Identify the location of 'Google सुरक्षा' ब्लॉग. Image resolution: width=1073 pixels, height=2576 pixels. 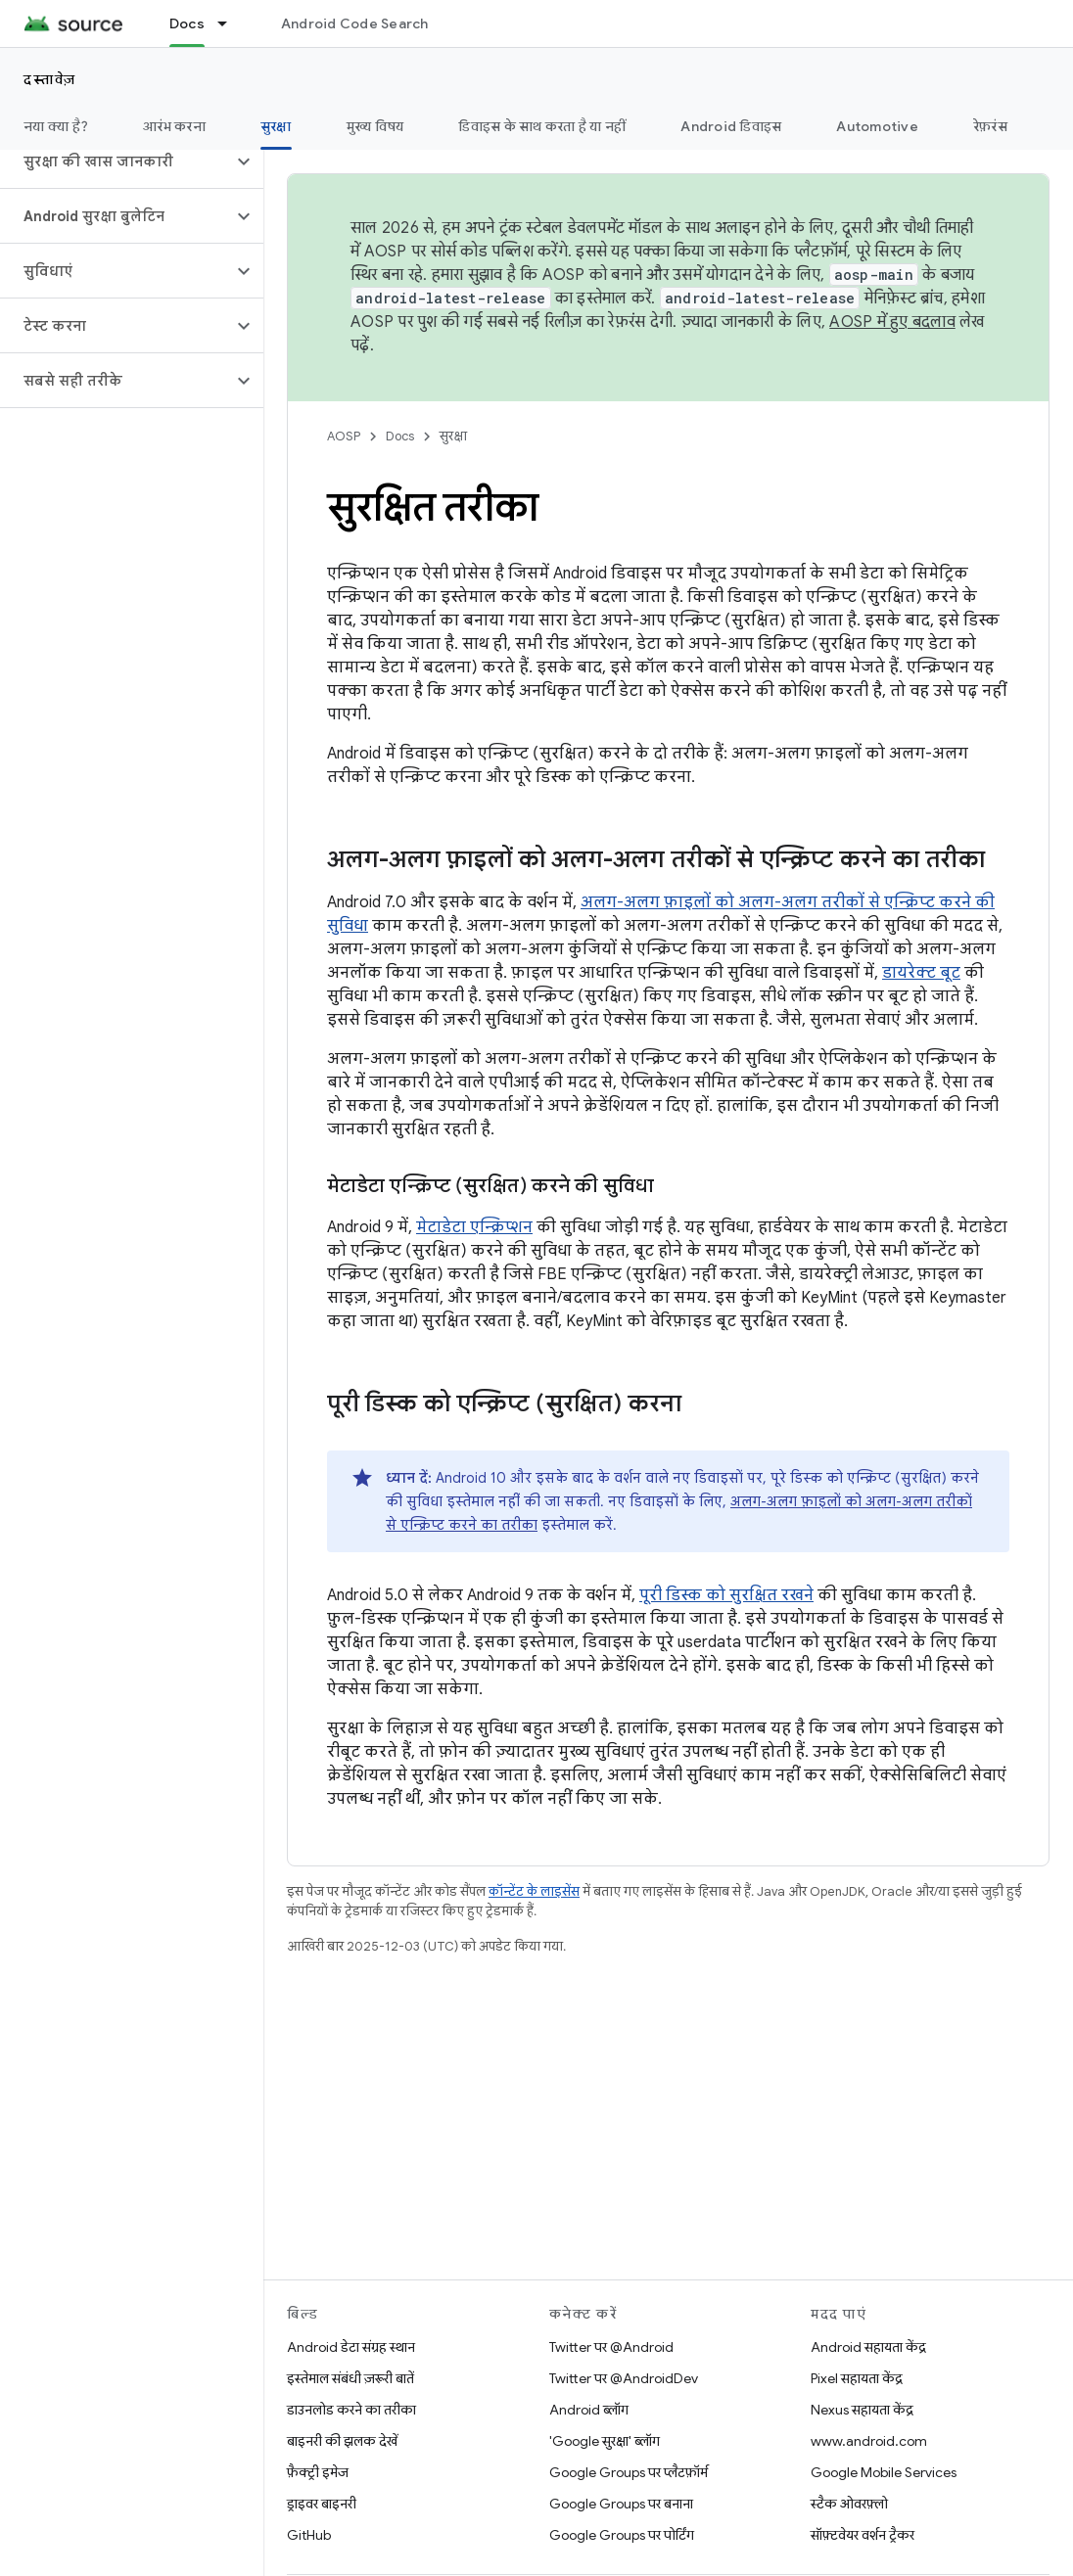
(604, 2441).